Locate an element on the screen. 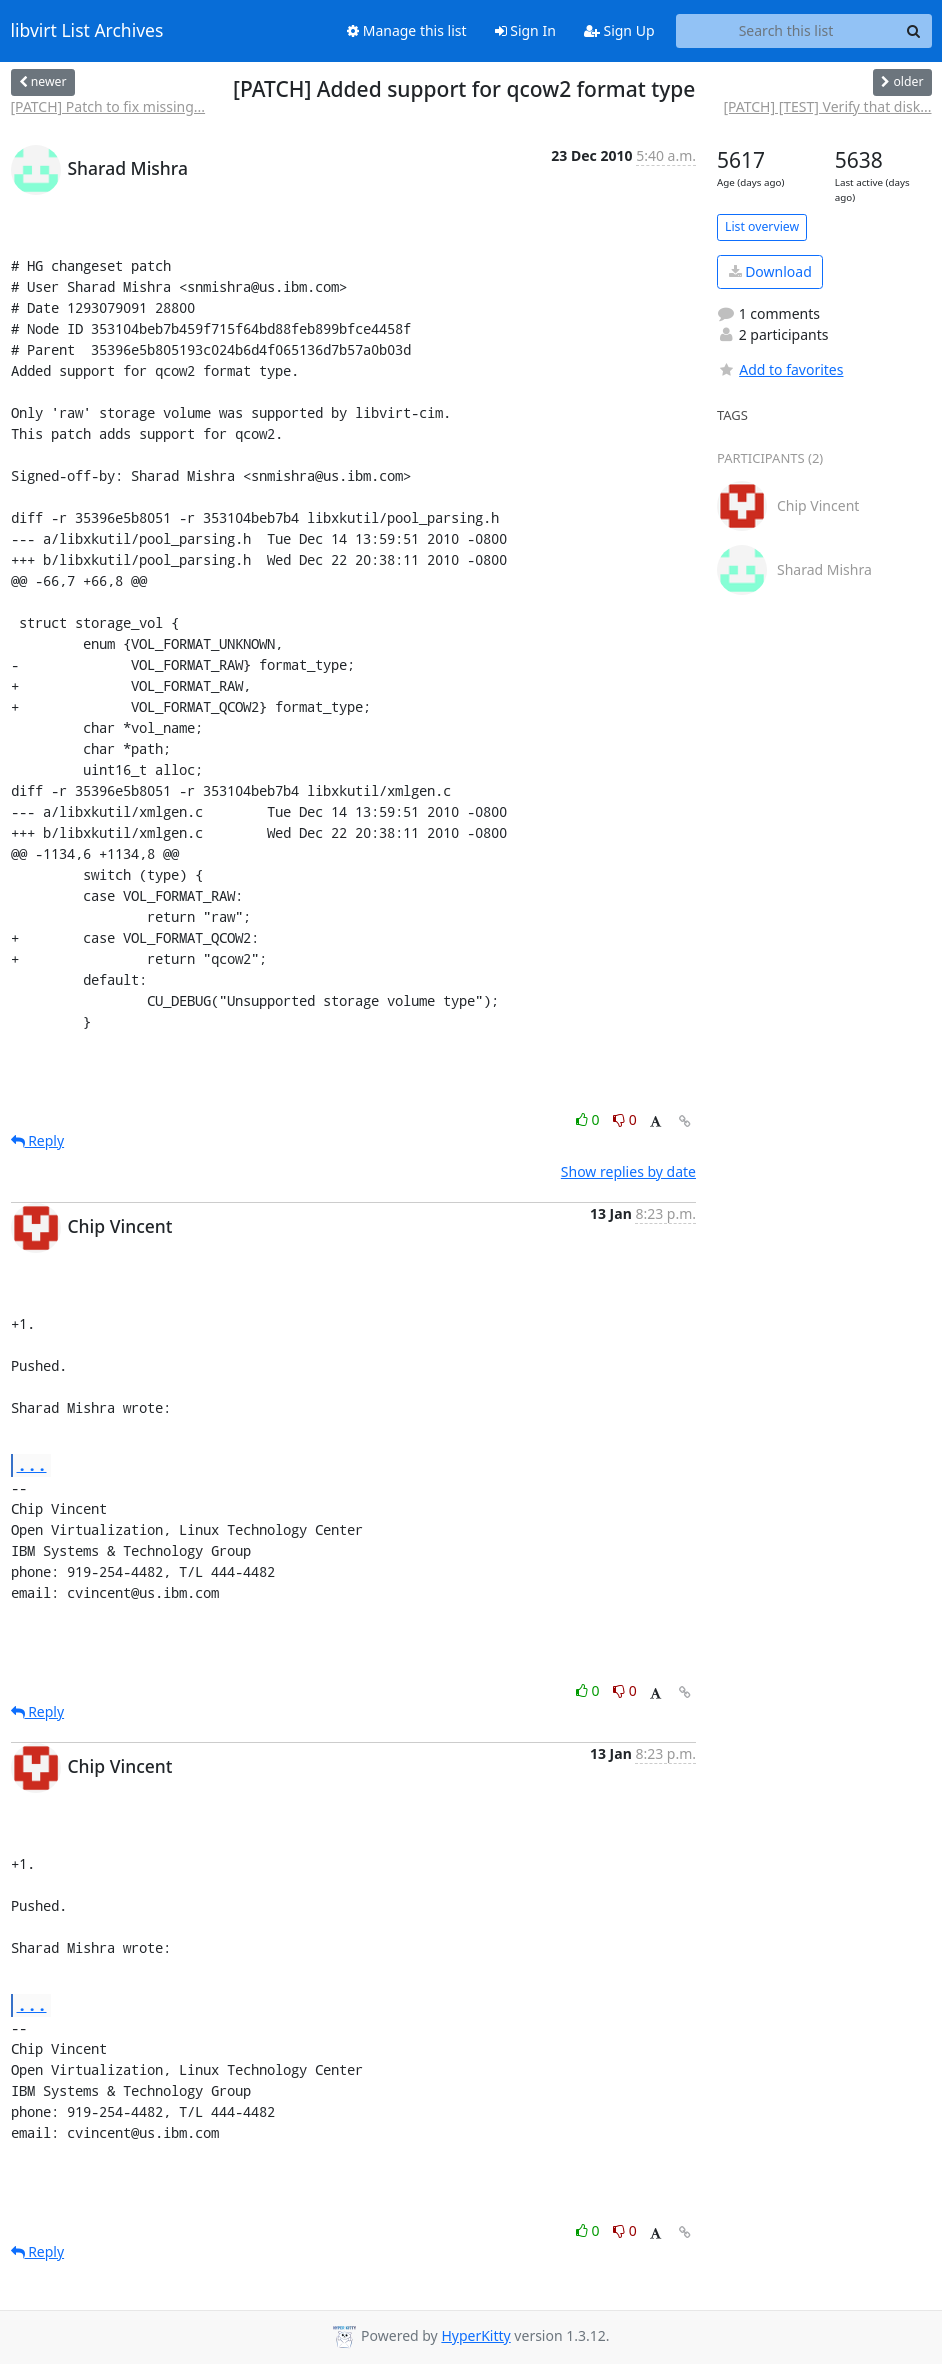 The height and width of the screenshot is (2364, 942). Download is located at coordinates (770, 271).